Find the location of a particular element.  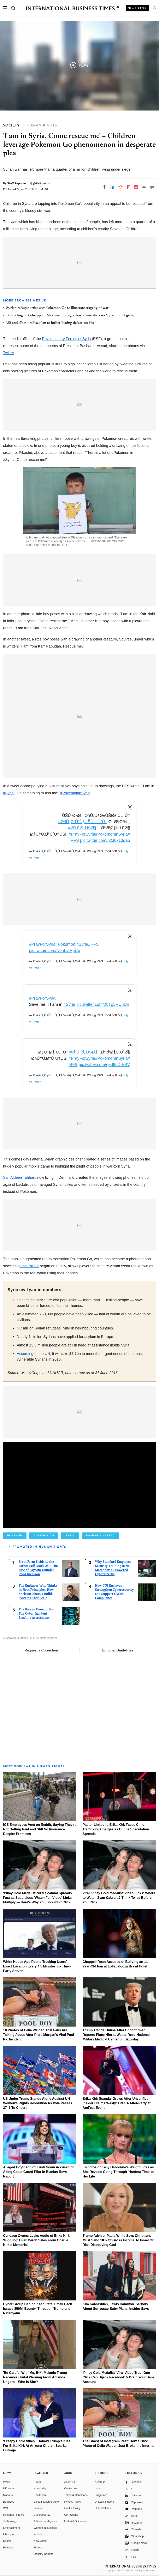

Reviews is located at coordinates (8, 2547).